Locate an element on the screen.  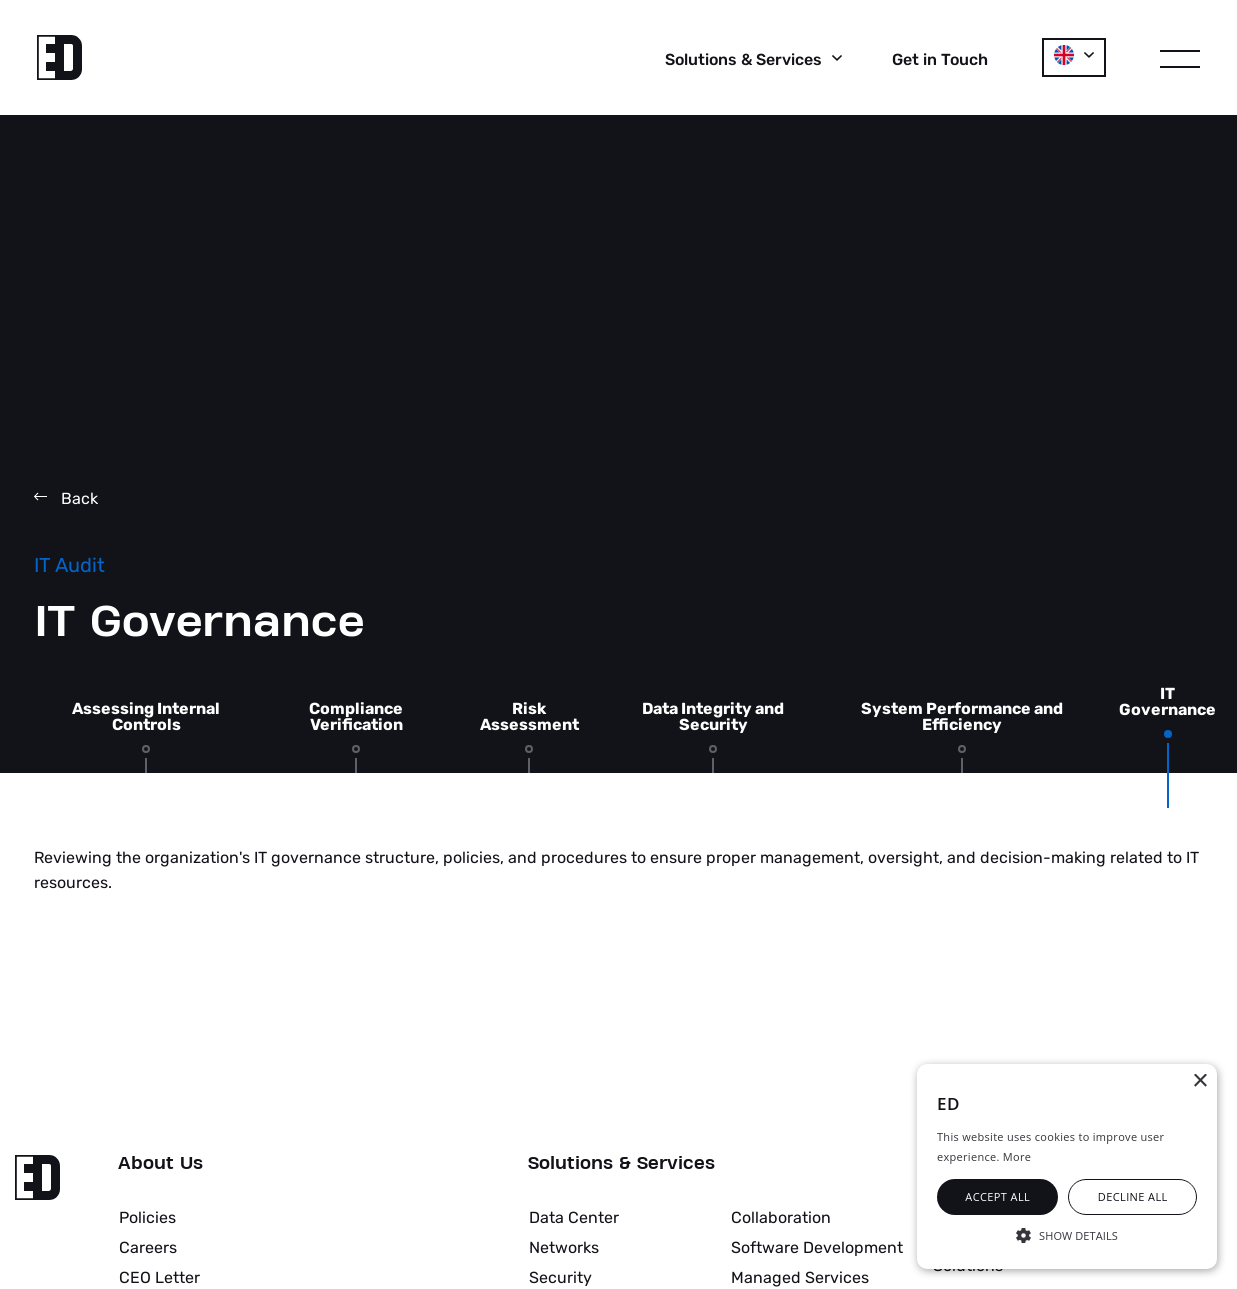
Risk Assessment is located at coordinates (529, 717).